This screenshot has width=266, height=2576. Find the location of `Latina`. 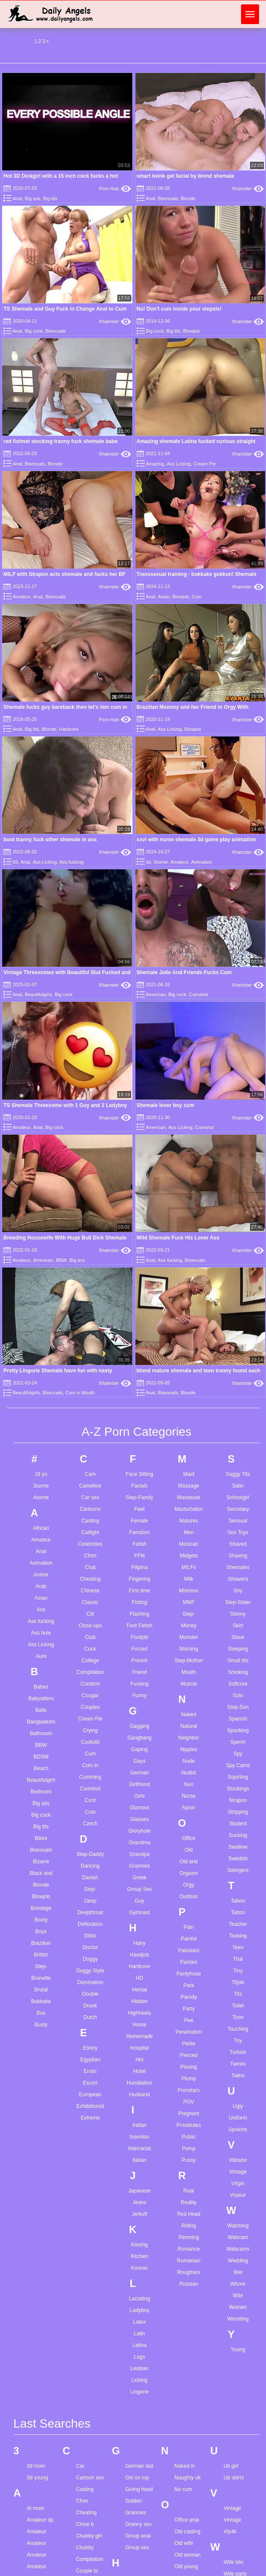

Latina is located at coordinates (139, 2345).